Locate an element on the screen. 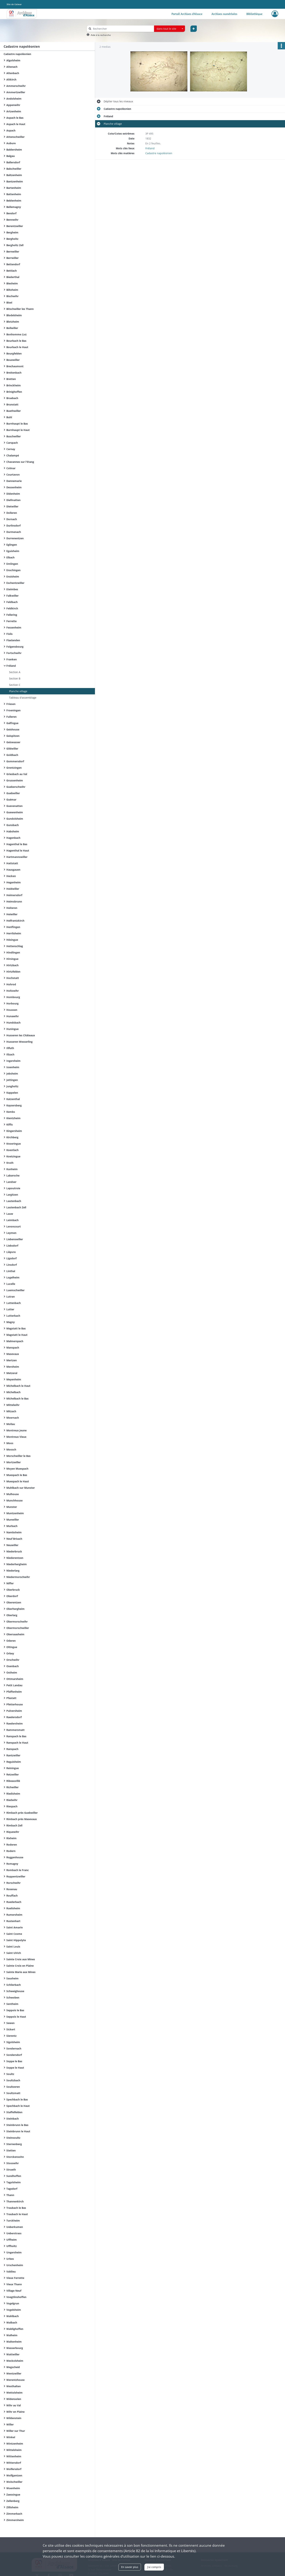  Brinckheim is located at coordinates (13, 385).